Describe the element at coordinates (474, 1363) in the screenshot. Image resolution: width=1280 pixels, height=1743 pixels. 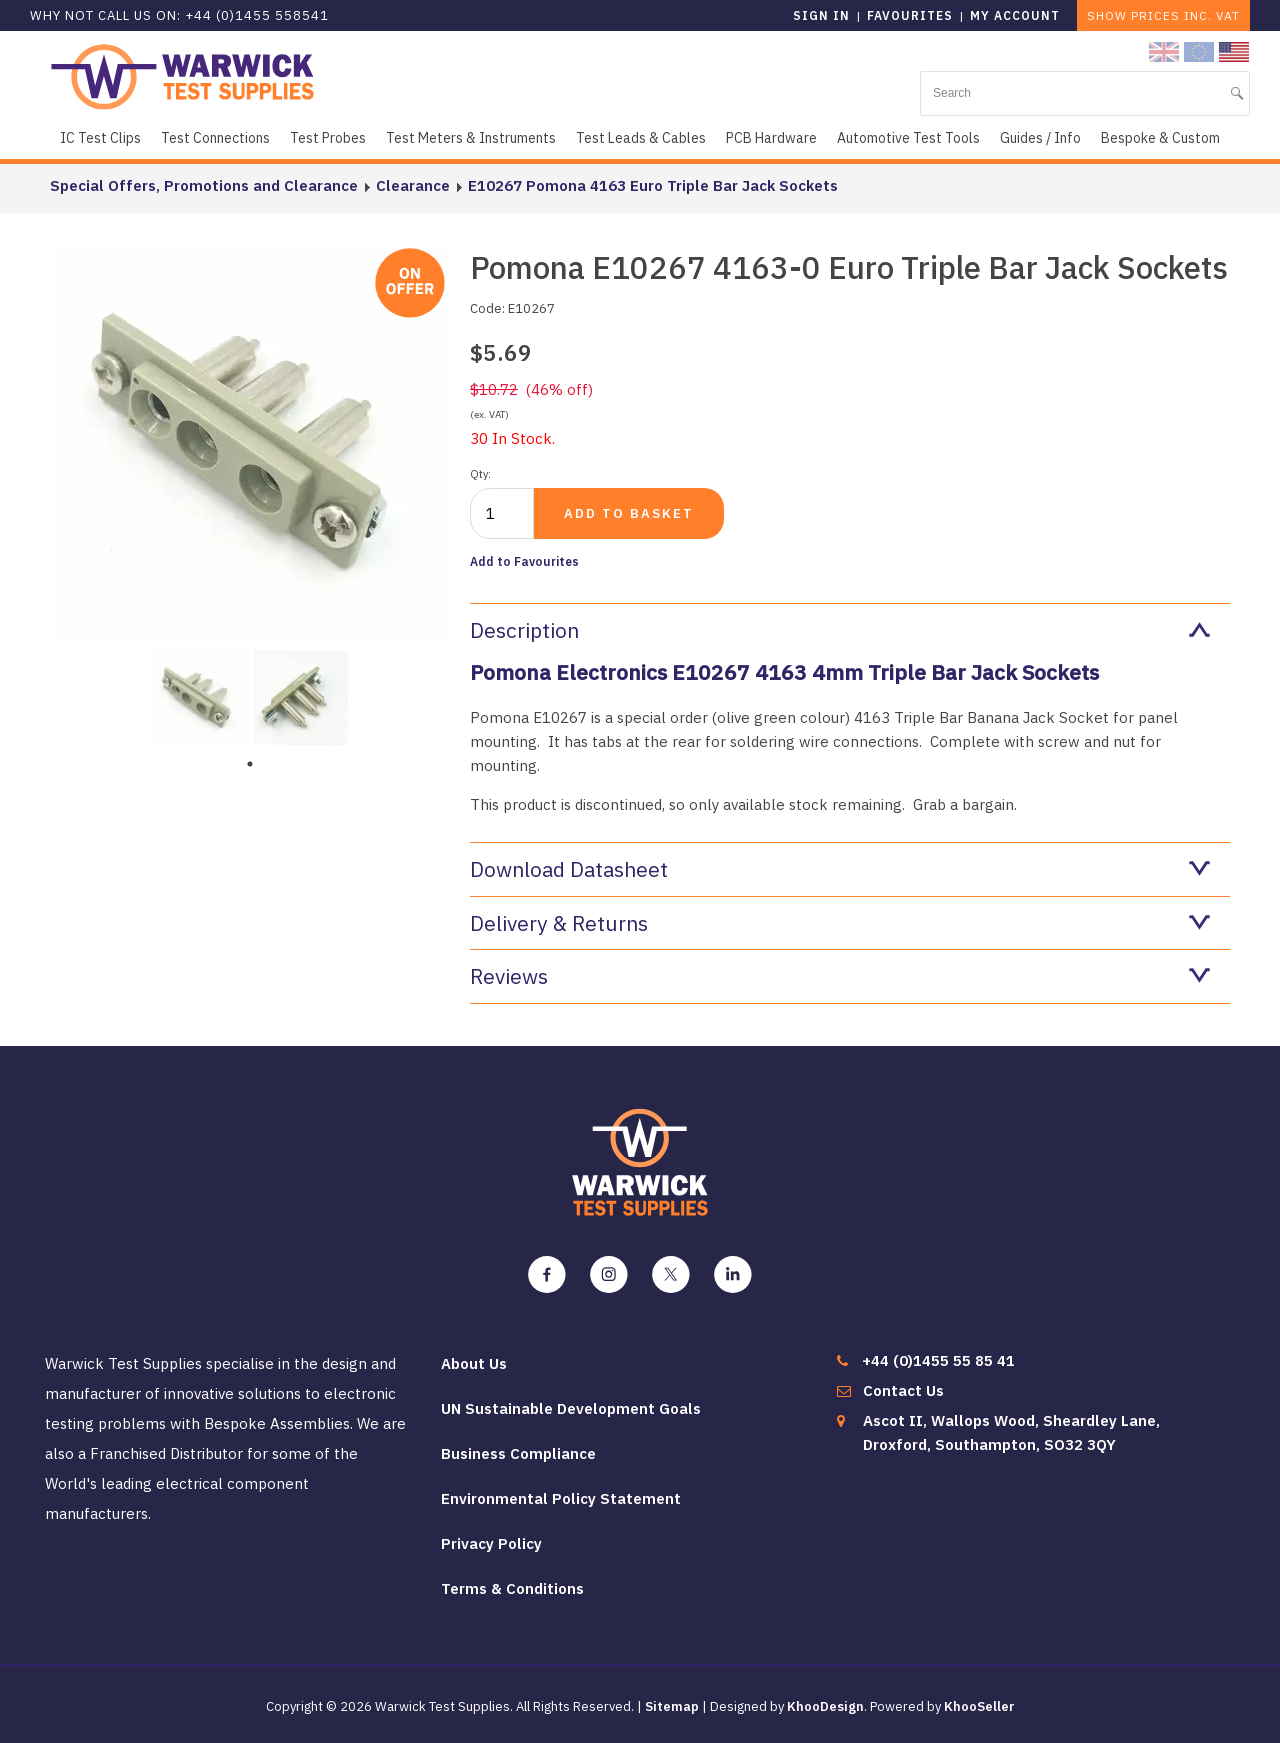
I see `About Us` at that location.